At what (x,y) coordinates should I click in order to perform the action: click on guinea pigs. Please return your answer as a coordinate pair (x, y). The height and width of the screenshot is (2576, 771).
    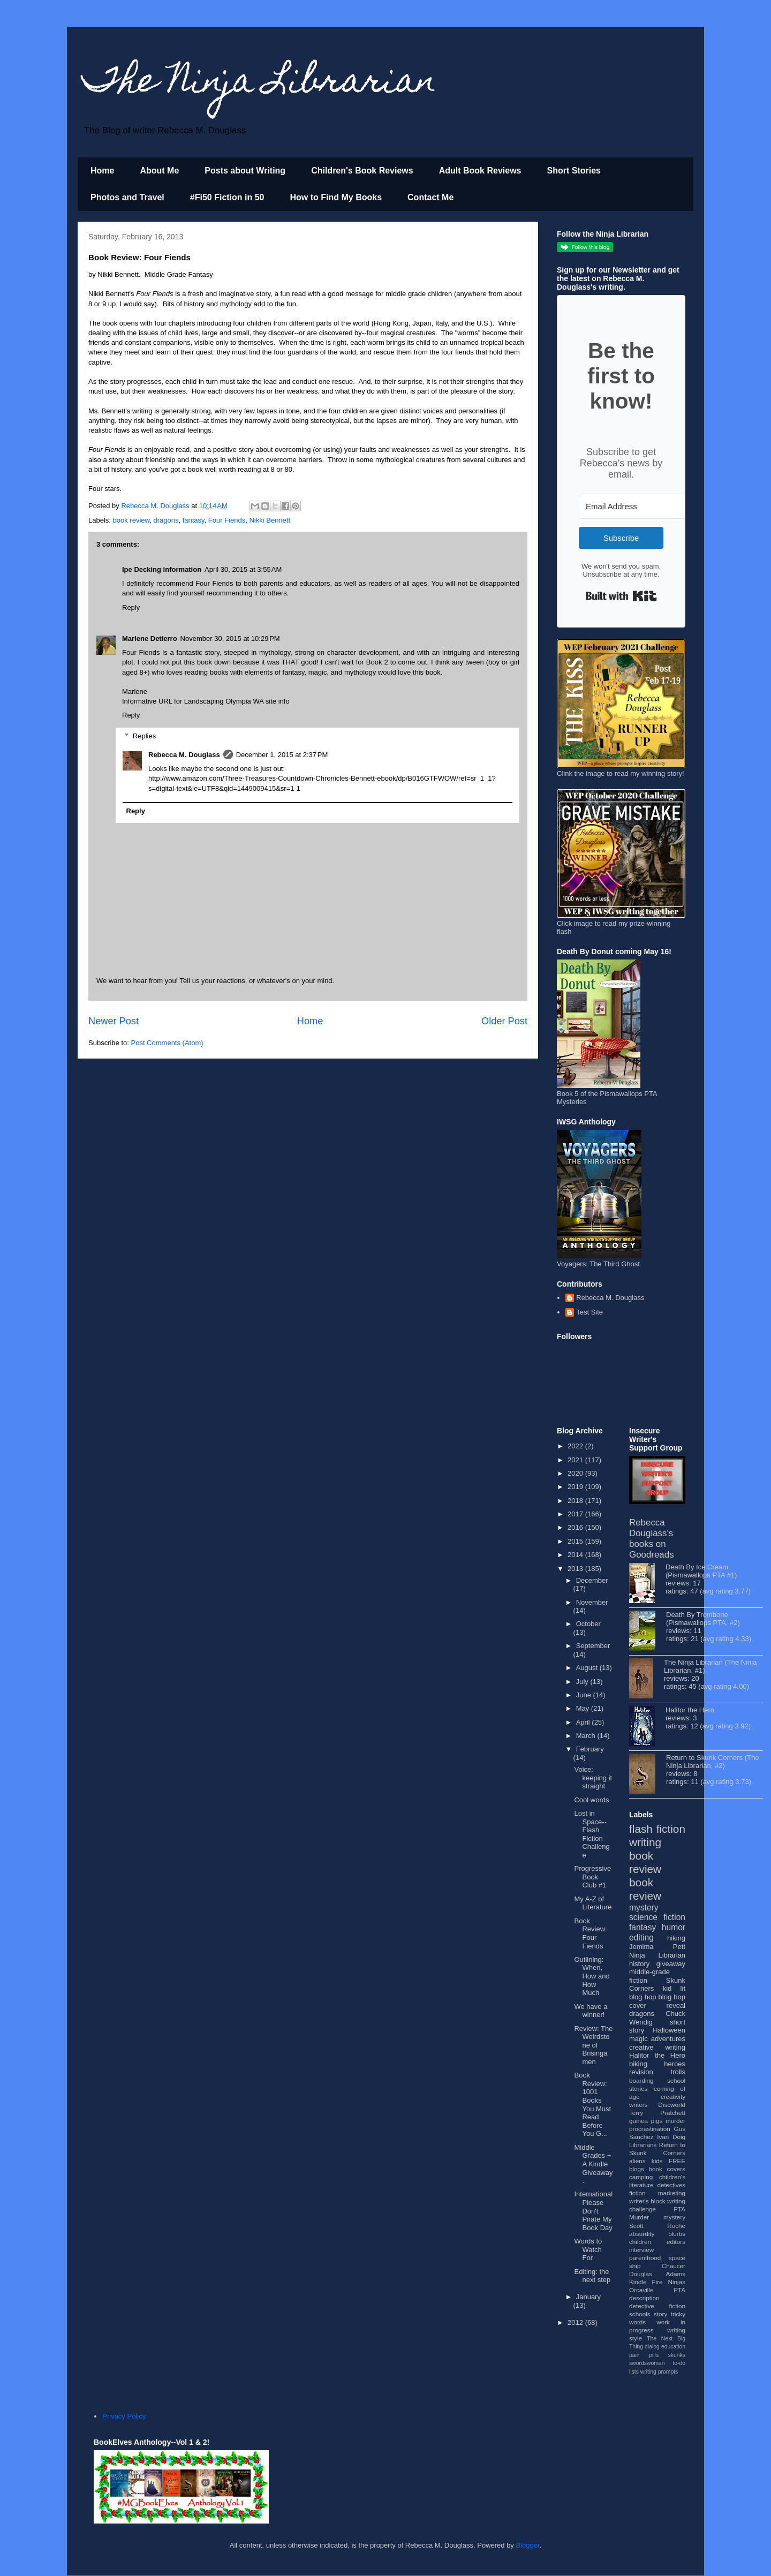
    Looking at the image, I should click on (645, 2120).